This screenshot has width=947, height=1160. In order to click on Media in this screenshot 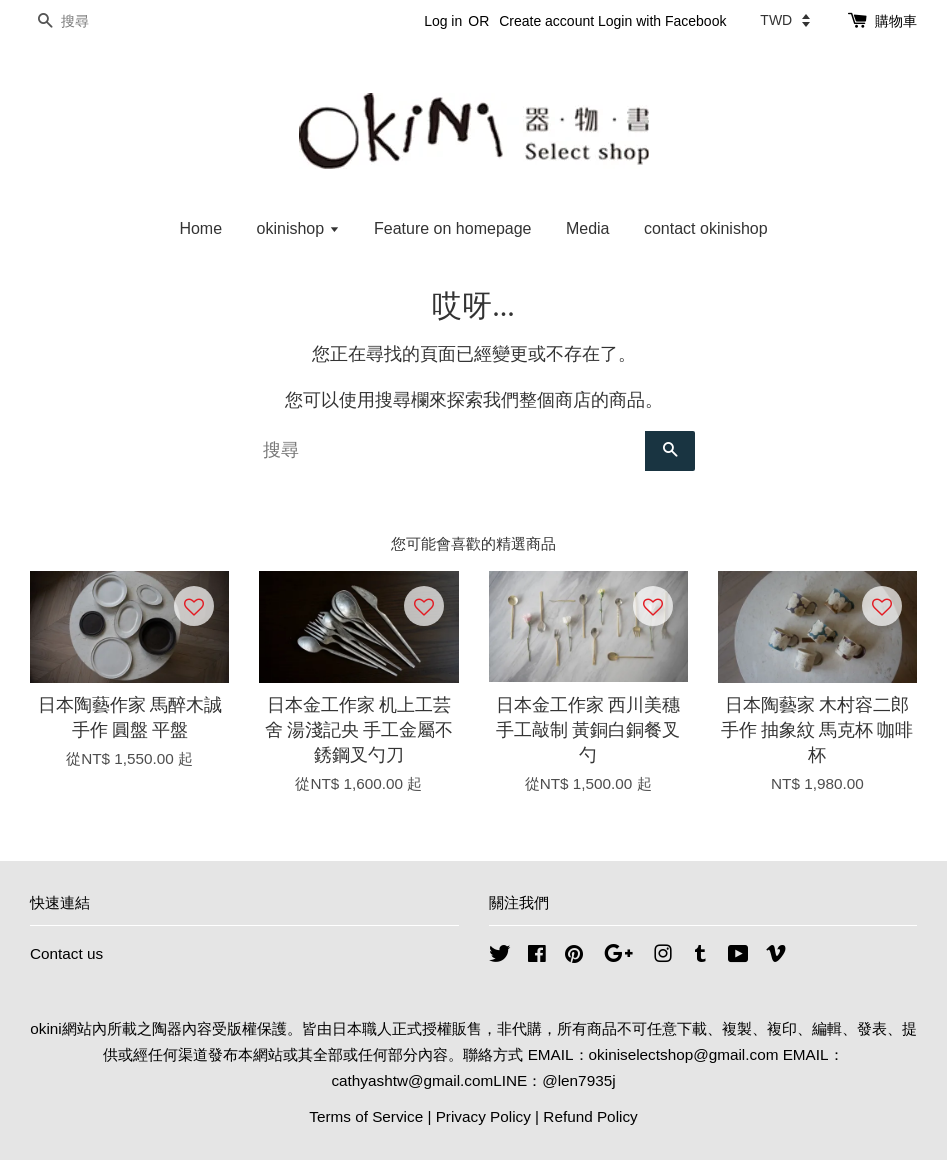, I will do `click(588, 228)`.